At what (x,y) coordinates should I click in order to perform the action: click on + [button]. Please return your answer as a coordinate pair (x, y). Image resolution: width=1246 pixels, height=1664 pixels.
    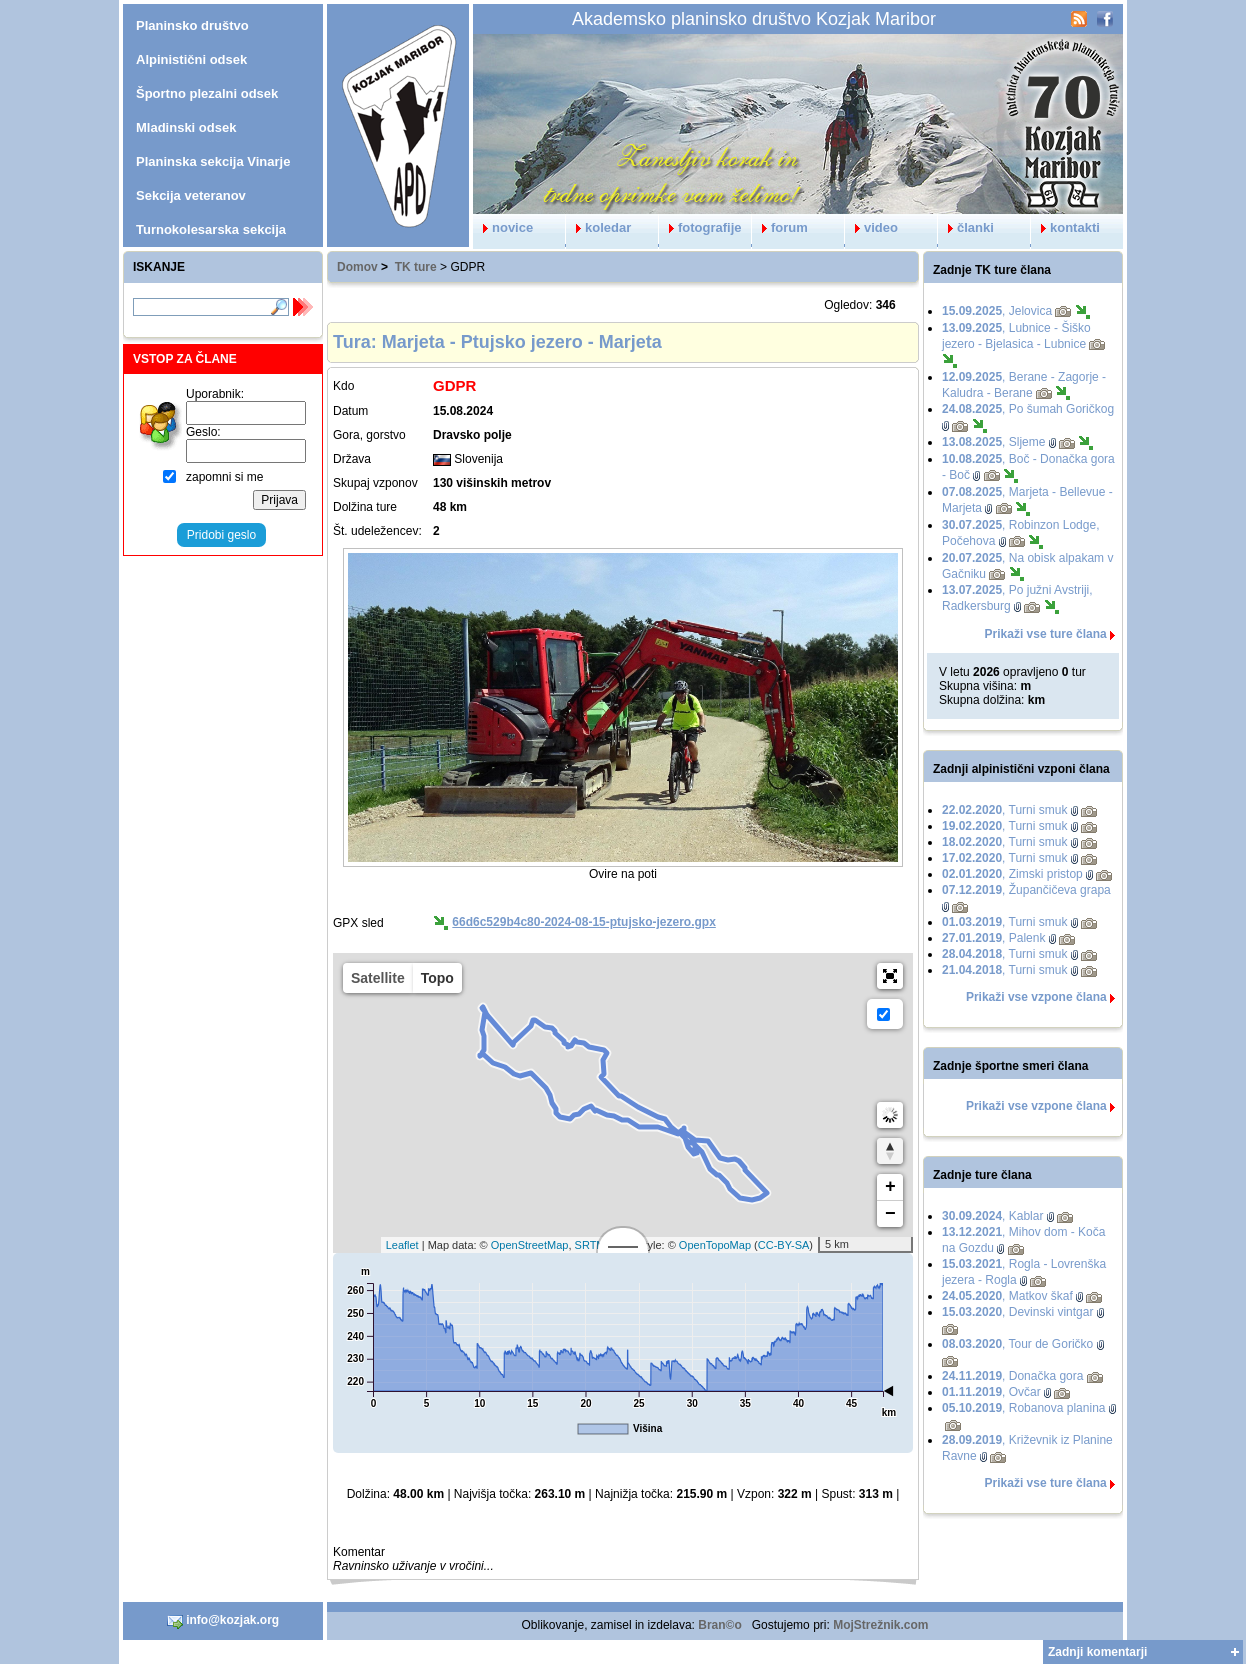
    Looking at the image, I should click on (890, 1187).